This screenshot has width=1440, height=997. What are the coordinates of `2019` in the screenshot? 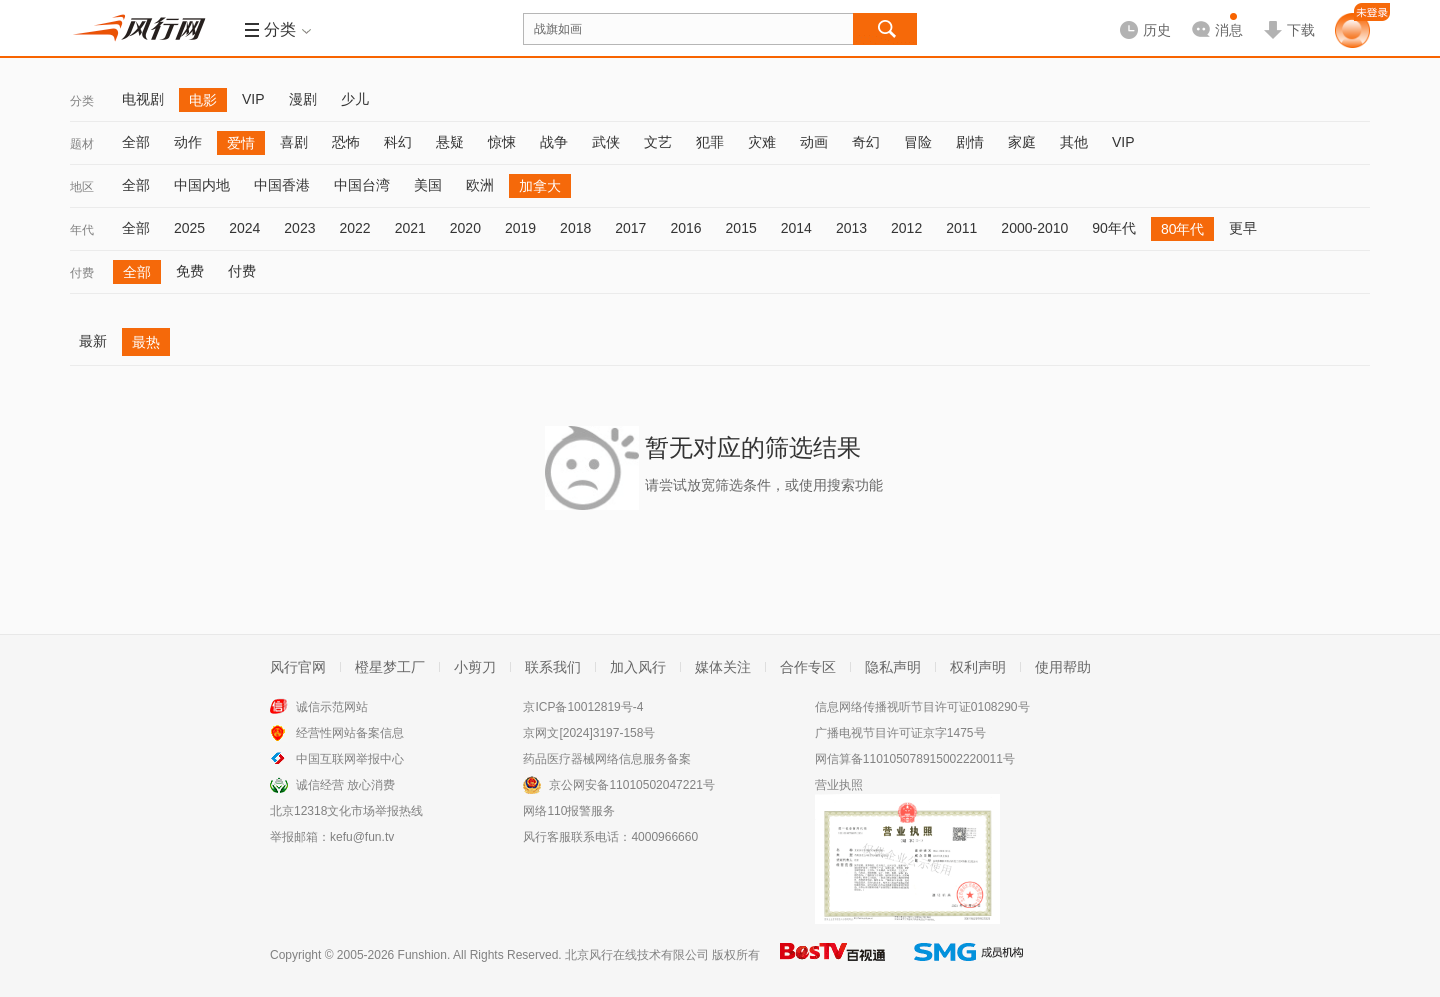 It's located at (520, 228).